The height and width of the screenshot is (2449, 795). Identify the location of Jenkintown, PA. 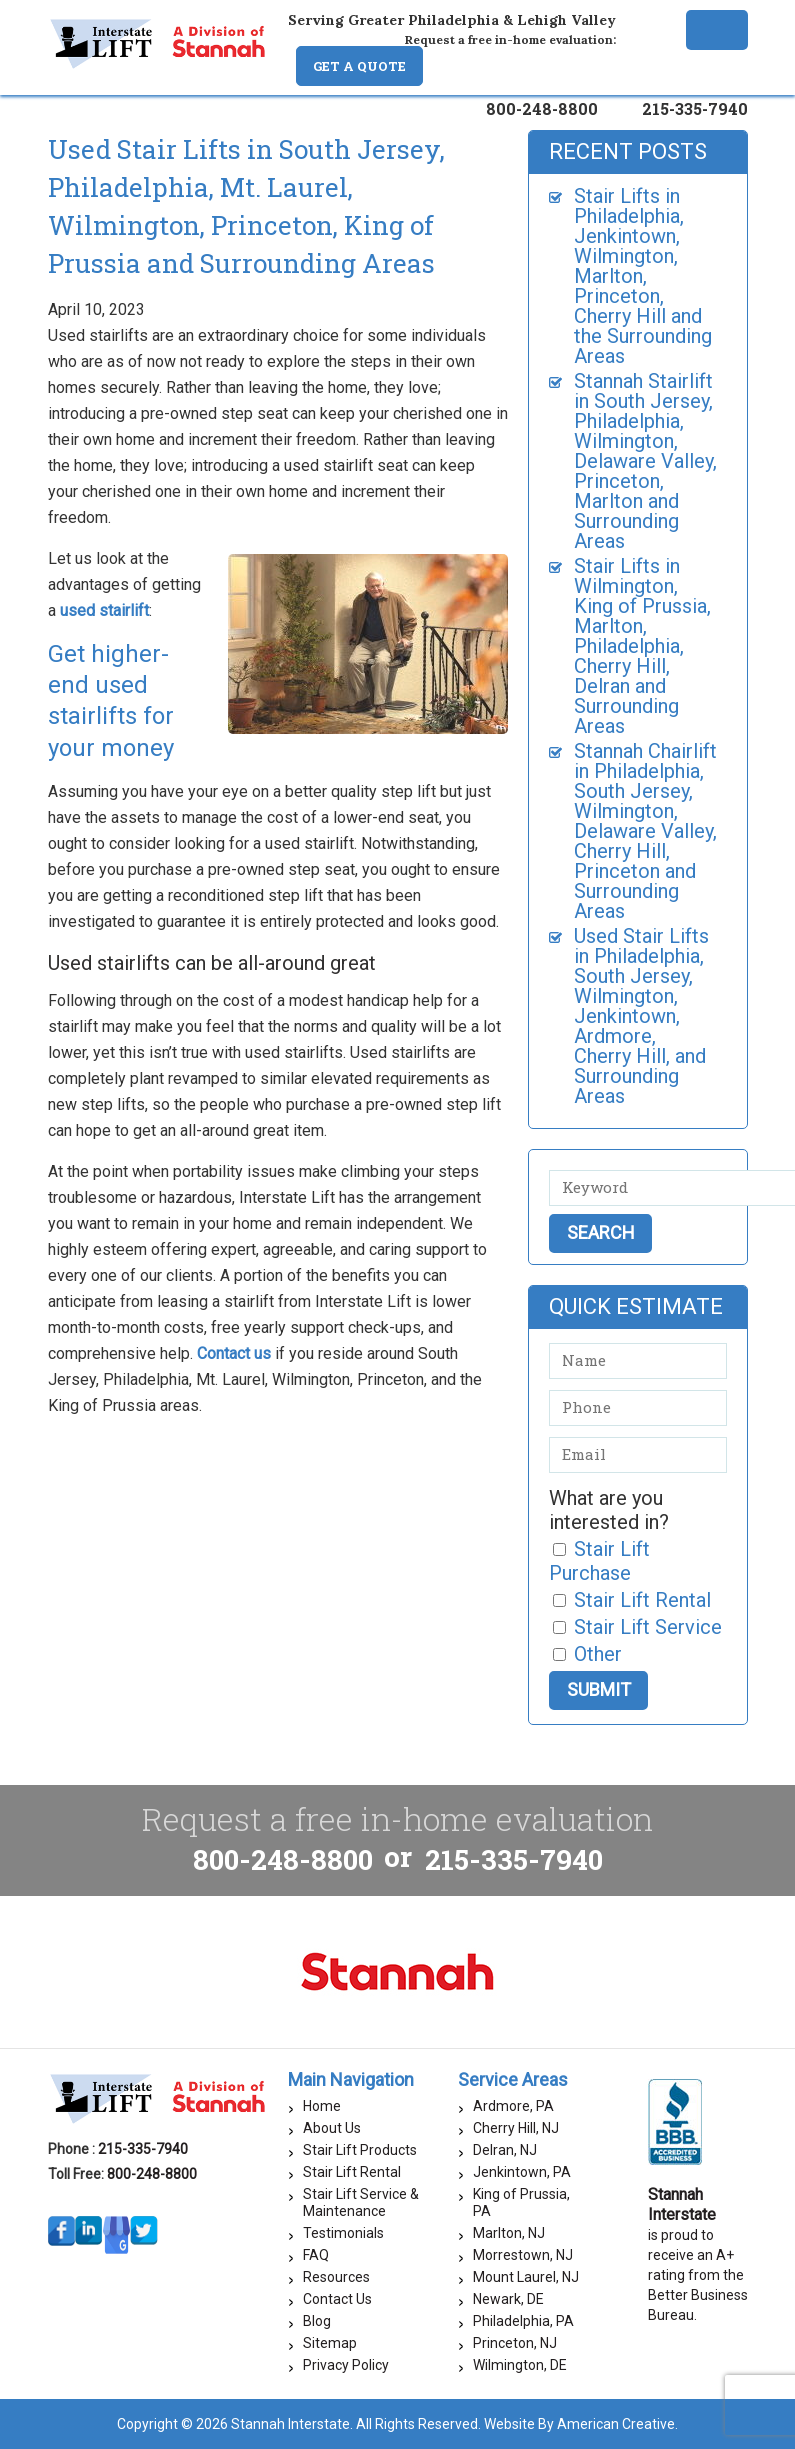
(522, 2172).